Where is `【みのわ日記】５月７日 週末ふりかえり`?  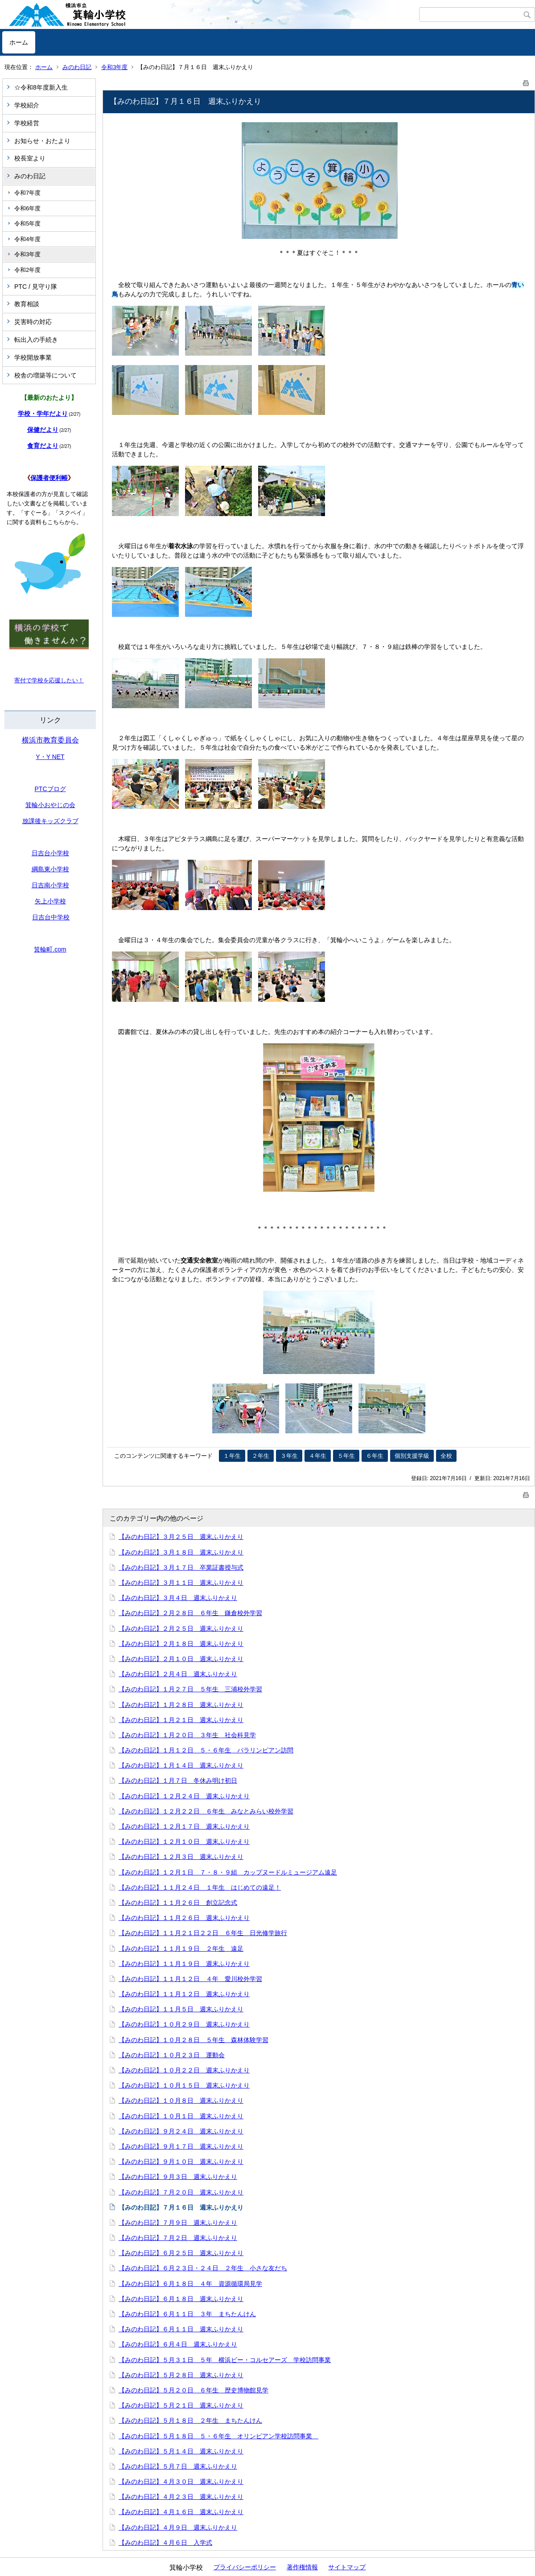
【みのわ日記】５月７日 週末ふりかえり is located at coordinates (178, 2466).